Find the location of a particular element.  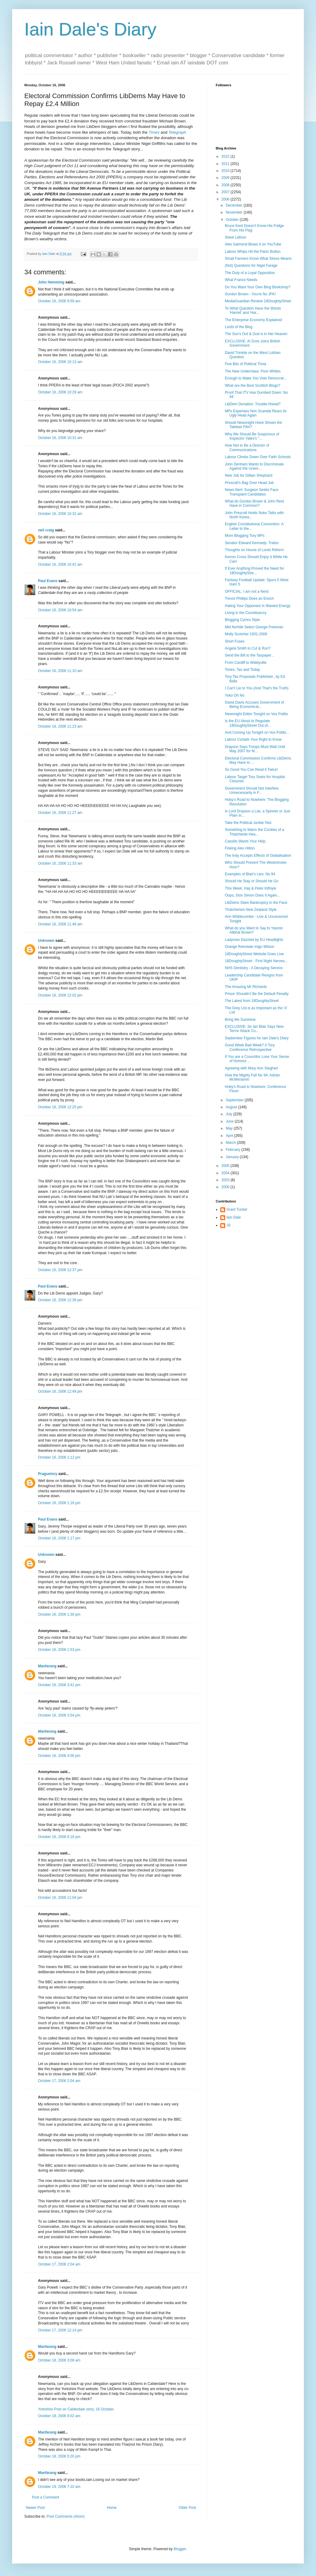

MPs Expenses Non Scandal Rears Its Ugly Head Again is located at coordinates (256, 413).